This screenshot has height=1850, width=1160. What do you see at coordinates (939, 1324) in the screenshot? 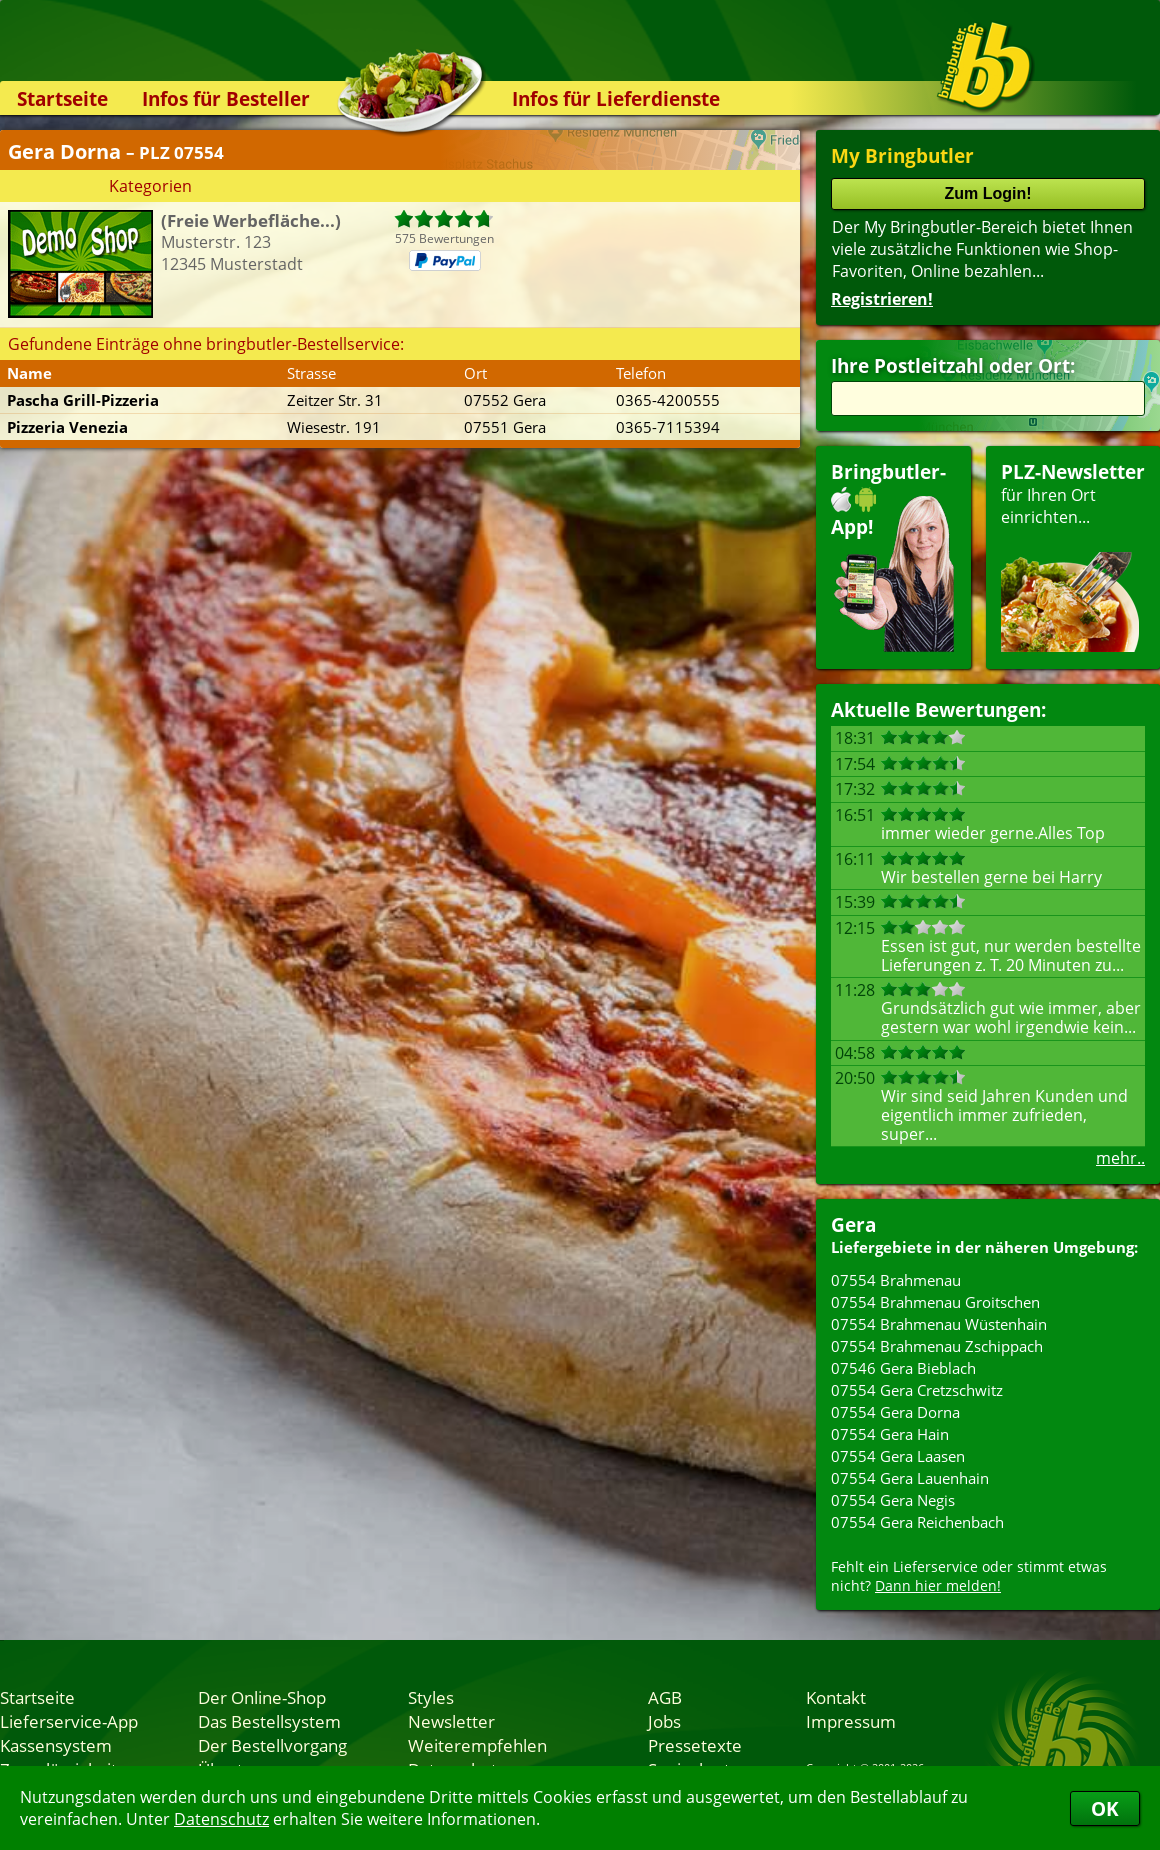
I see `07554 Brahmenau Wüstenhain` at bounding box center [939, 1324].